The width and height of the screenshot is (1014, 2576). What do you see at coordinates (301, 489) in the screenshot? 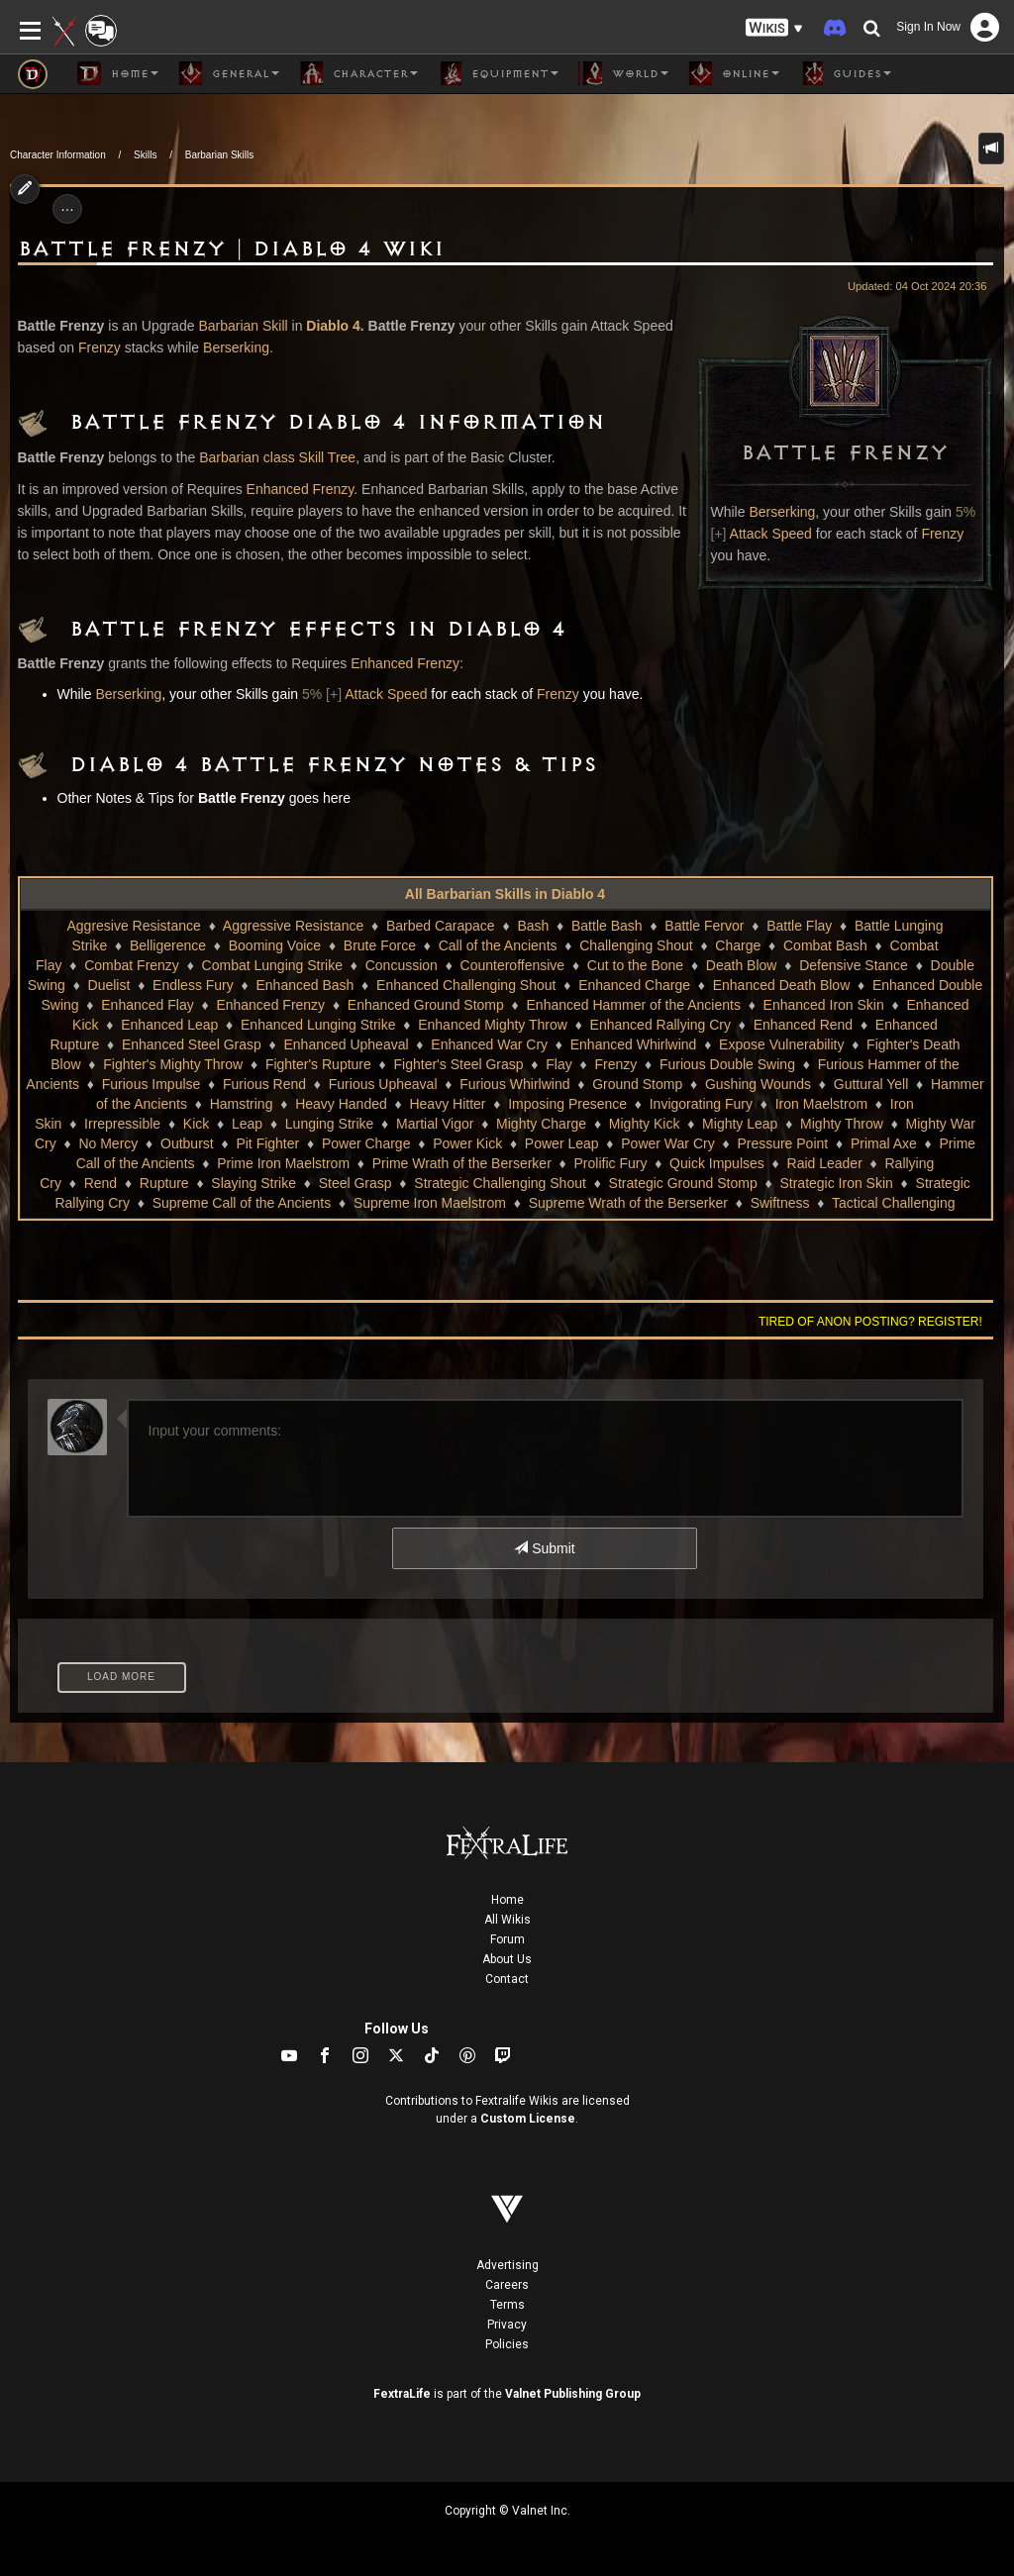
I see `Enhanced Frenzy` at bounding box center [301, 489].